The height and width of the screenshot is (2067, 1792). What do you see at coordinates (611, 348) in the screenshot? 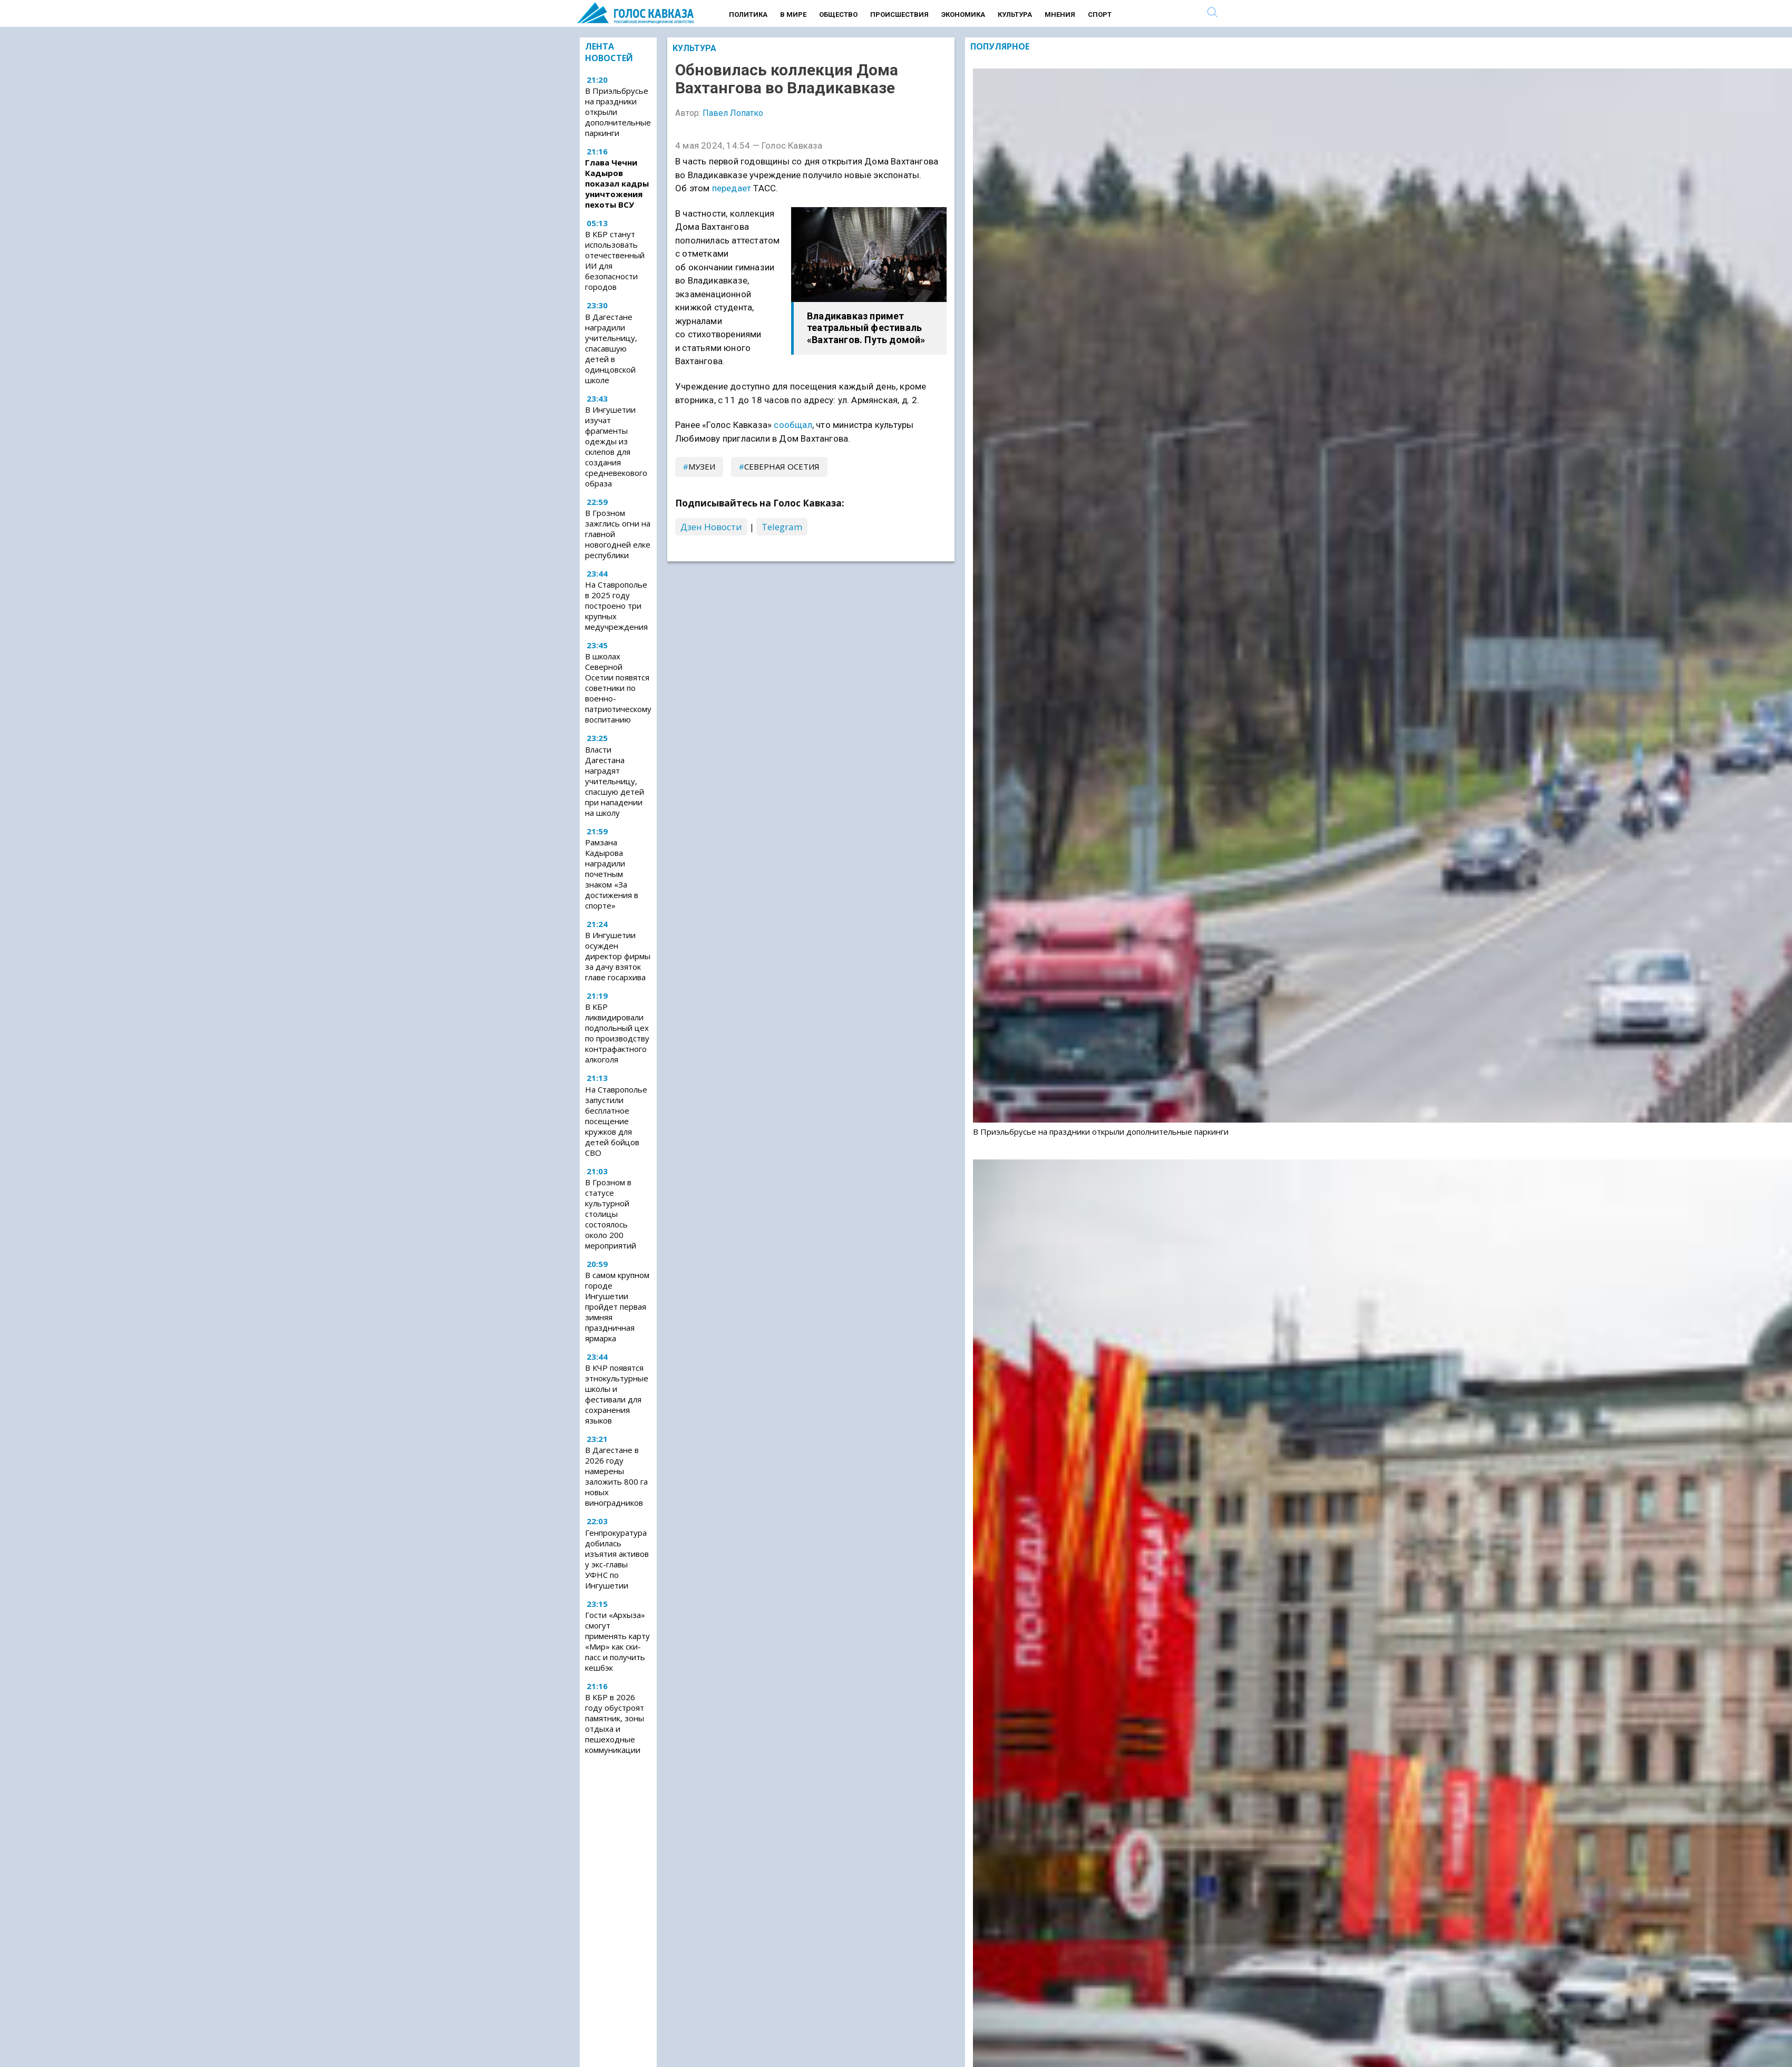
I see `В Дагестане наградили учительницу, спасавшую детей в одинцовской школе` at bounding box center [611, 348].